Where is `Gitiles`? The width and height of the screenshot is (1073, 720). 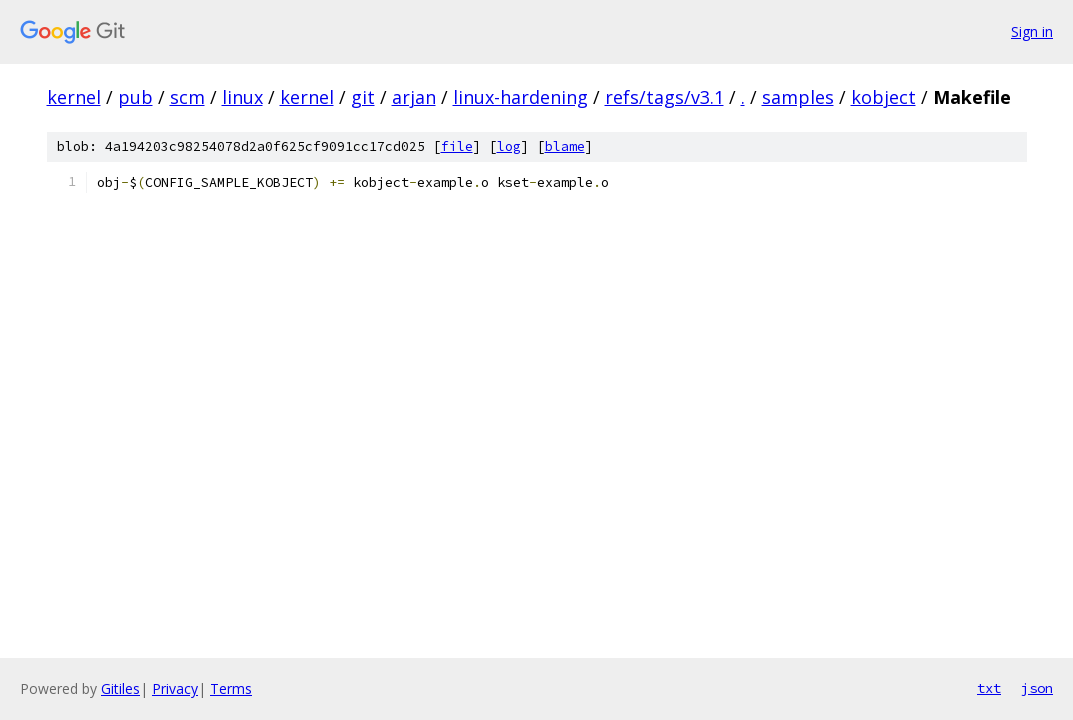
Gitiles is located at coordinates (120, 688).